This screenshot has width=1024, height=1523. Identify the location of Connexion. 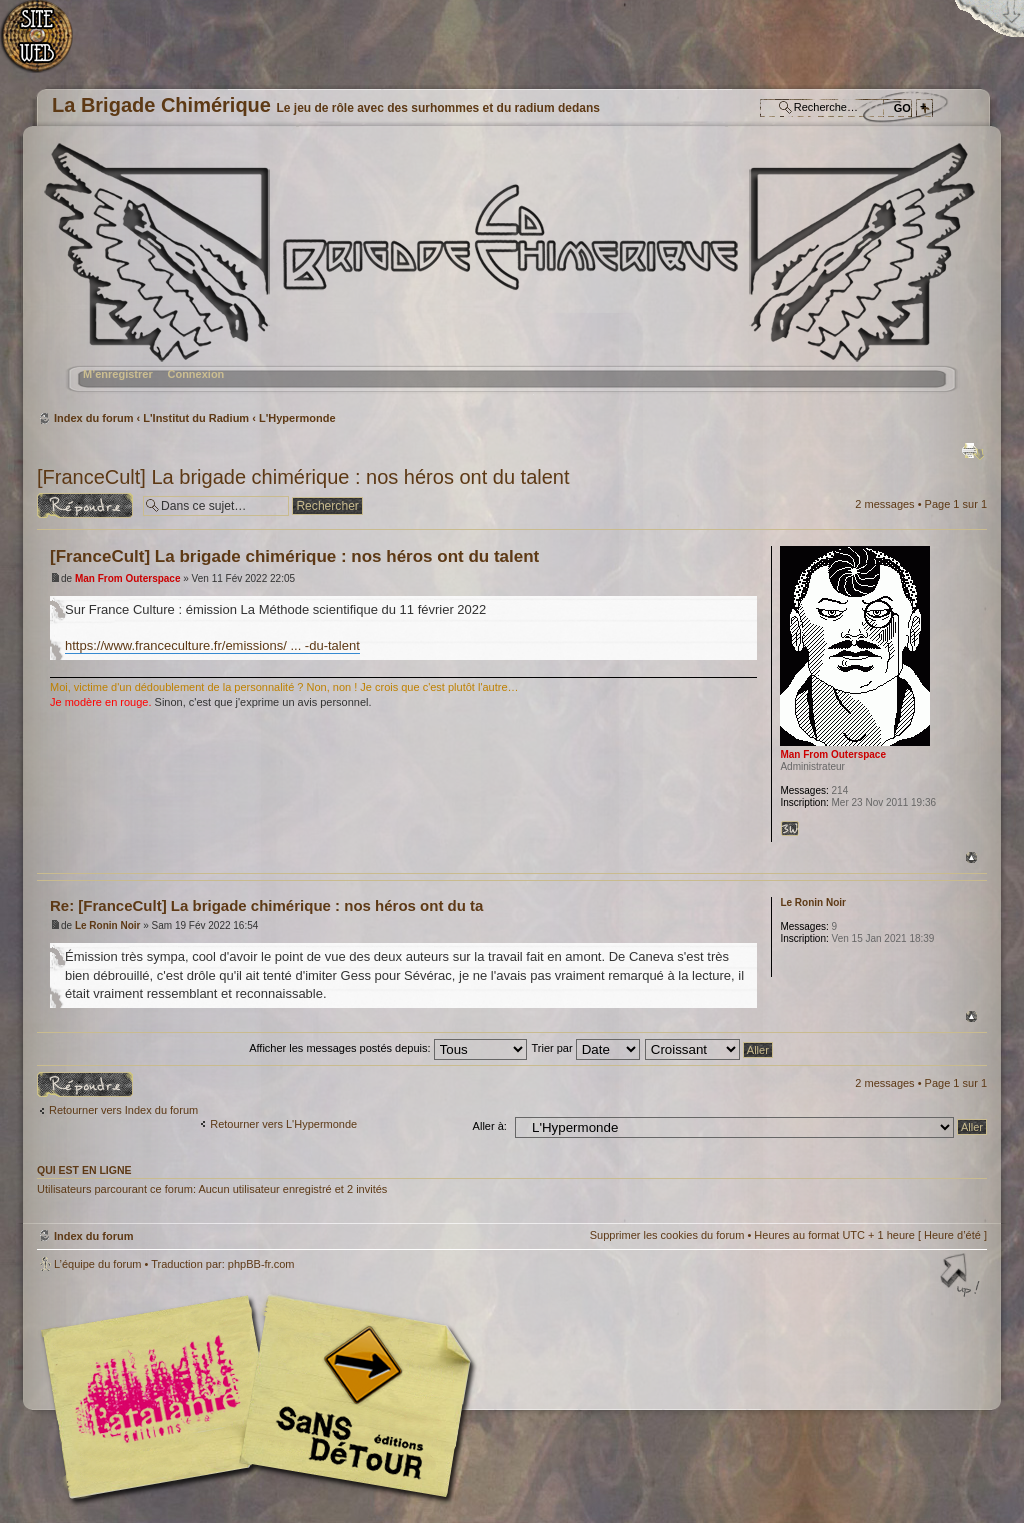
(195, 374).